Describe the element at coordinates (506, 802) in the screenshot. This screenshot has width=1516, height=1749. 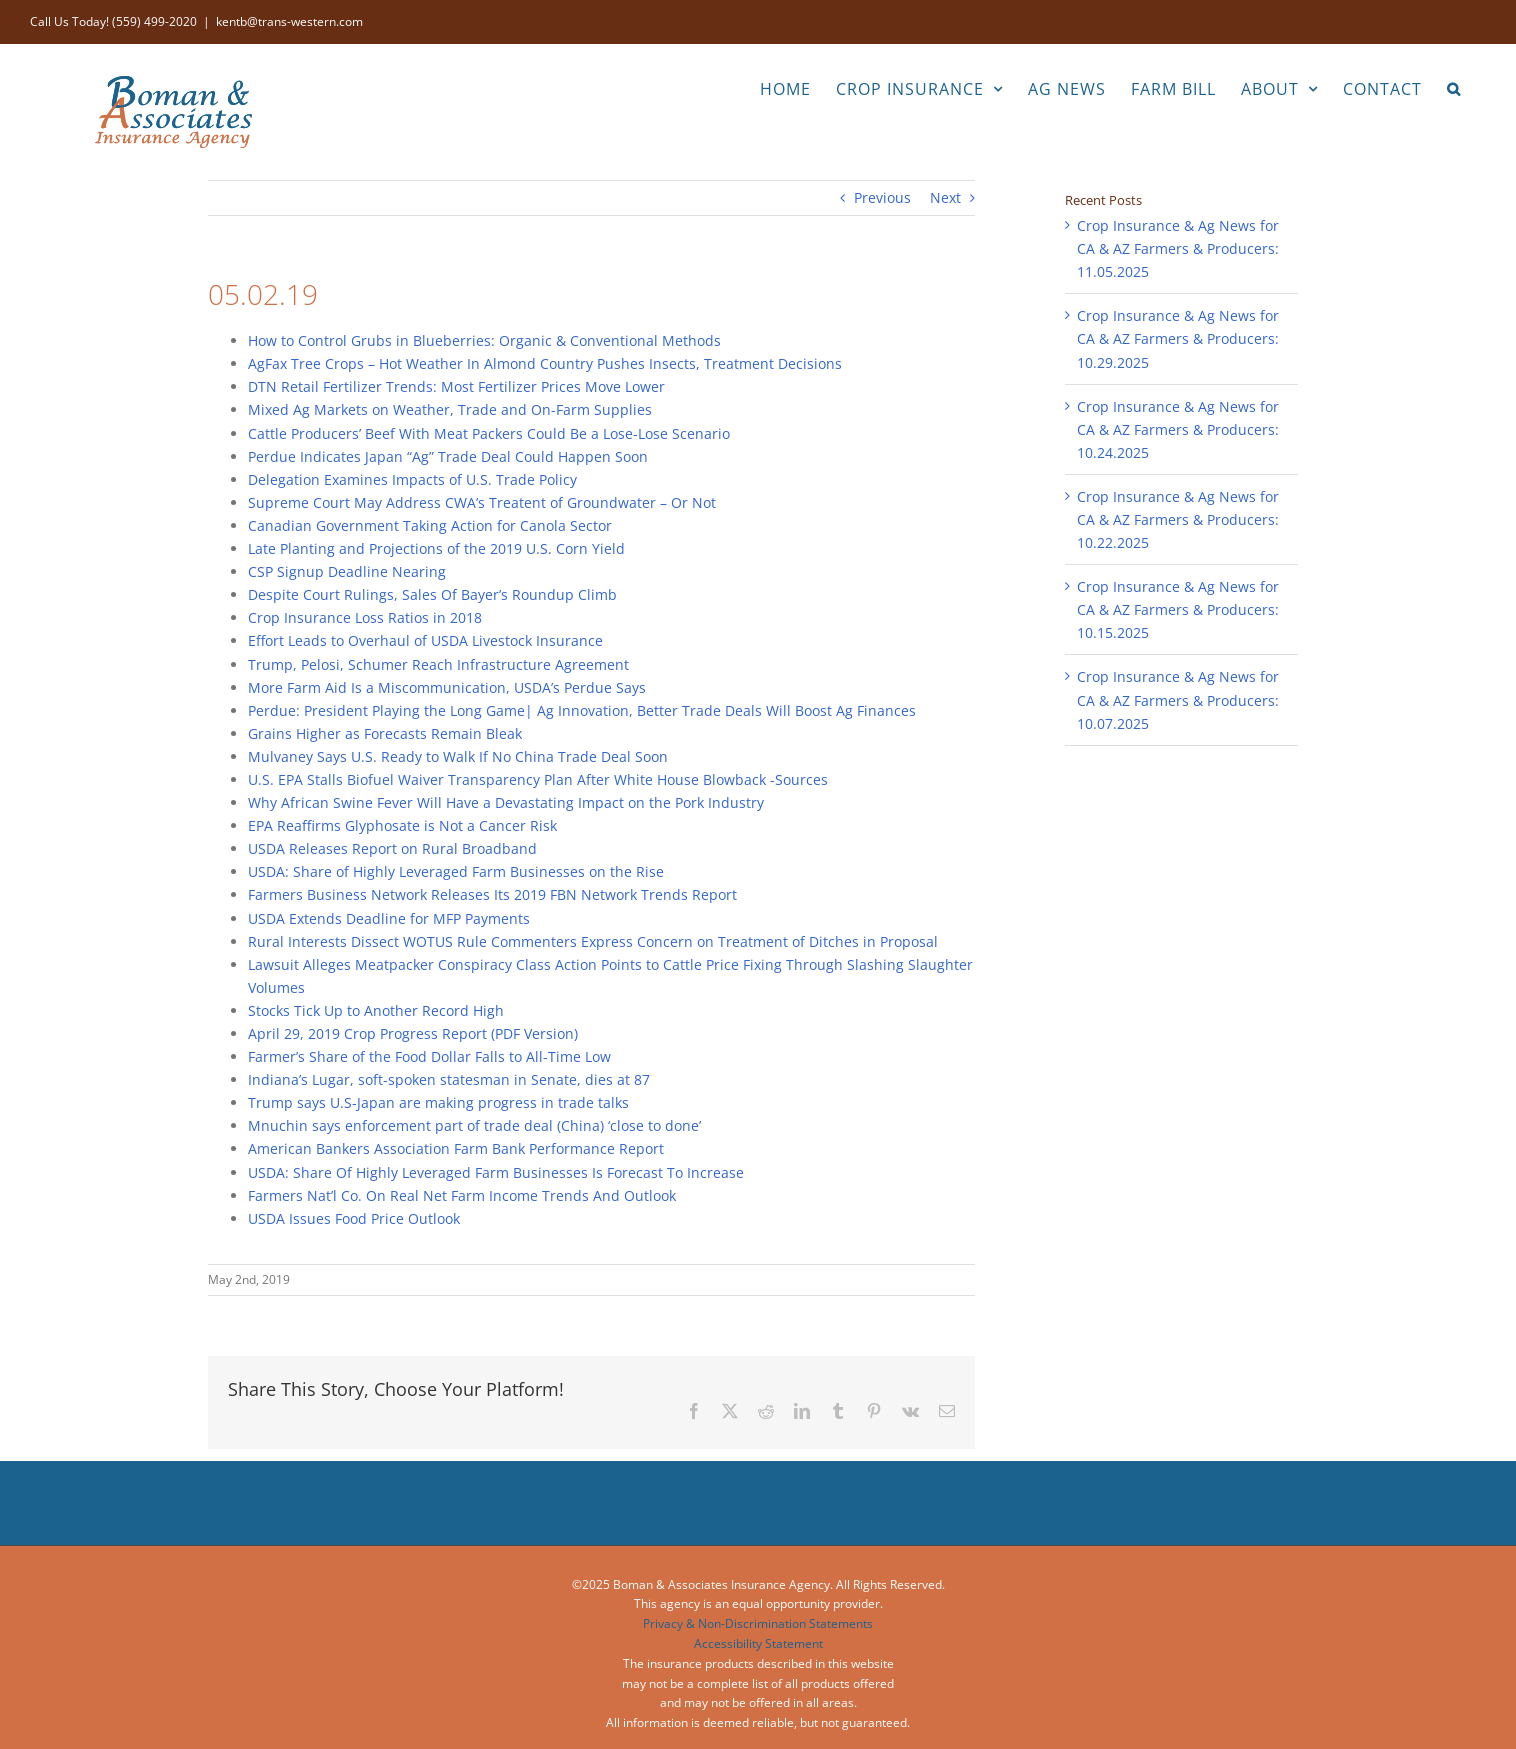
I see `Why African Swine Fever Will Have a Devastating Impact on the Pork Industry` at that location.